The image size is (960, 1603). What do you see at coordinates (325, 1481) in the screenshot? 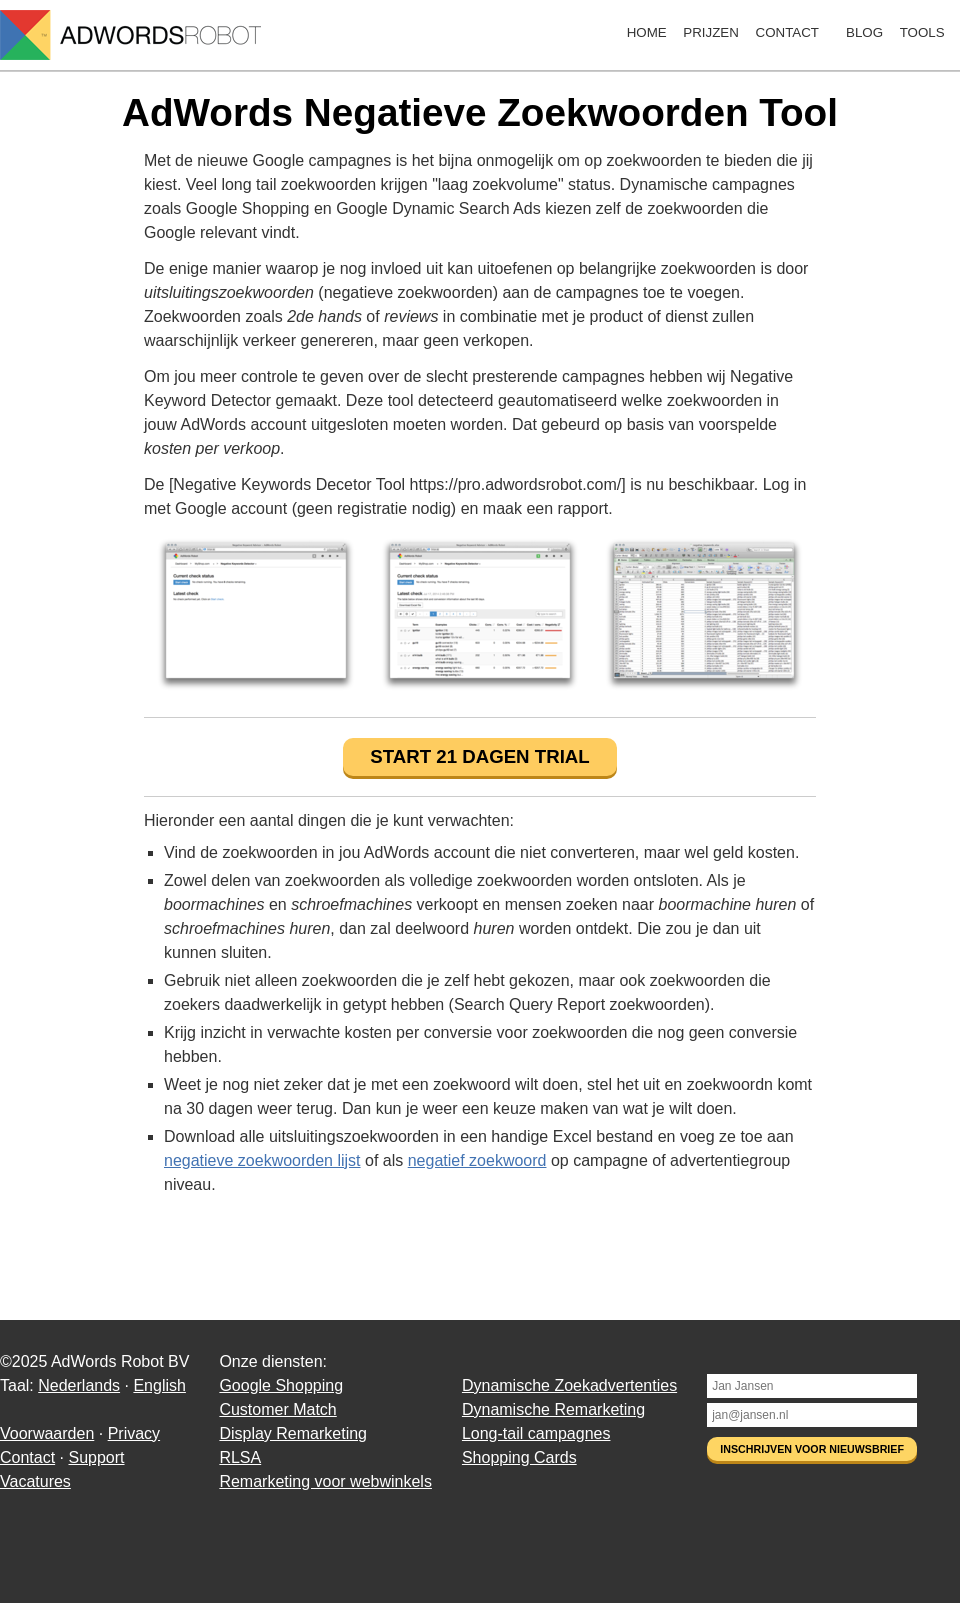
I see `Remarketing voor webwinkels` at bounding box center [325, 1481].